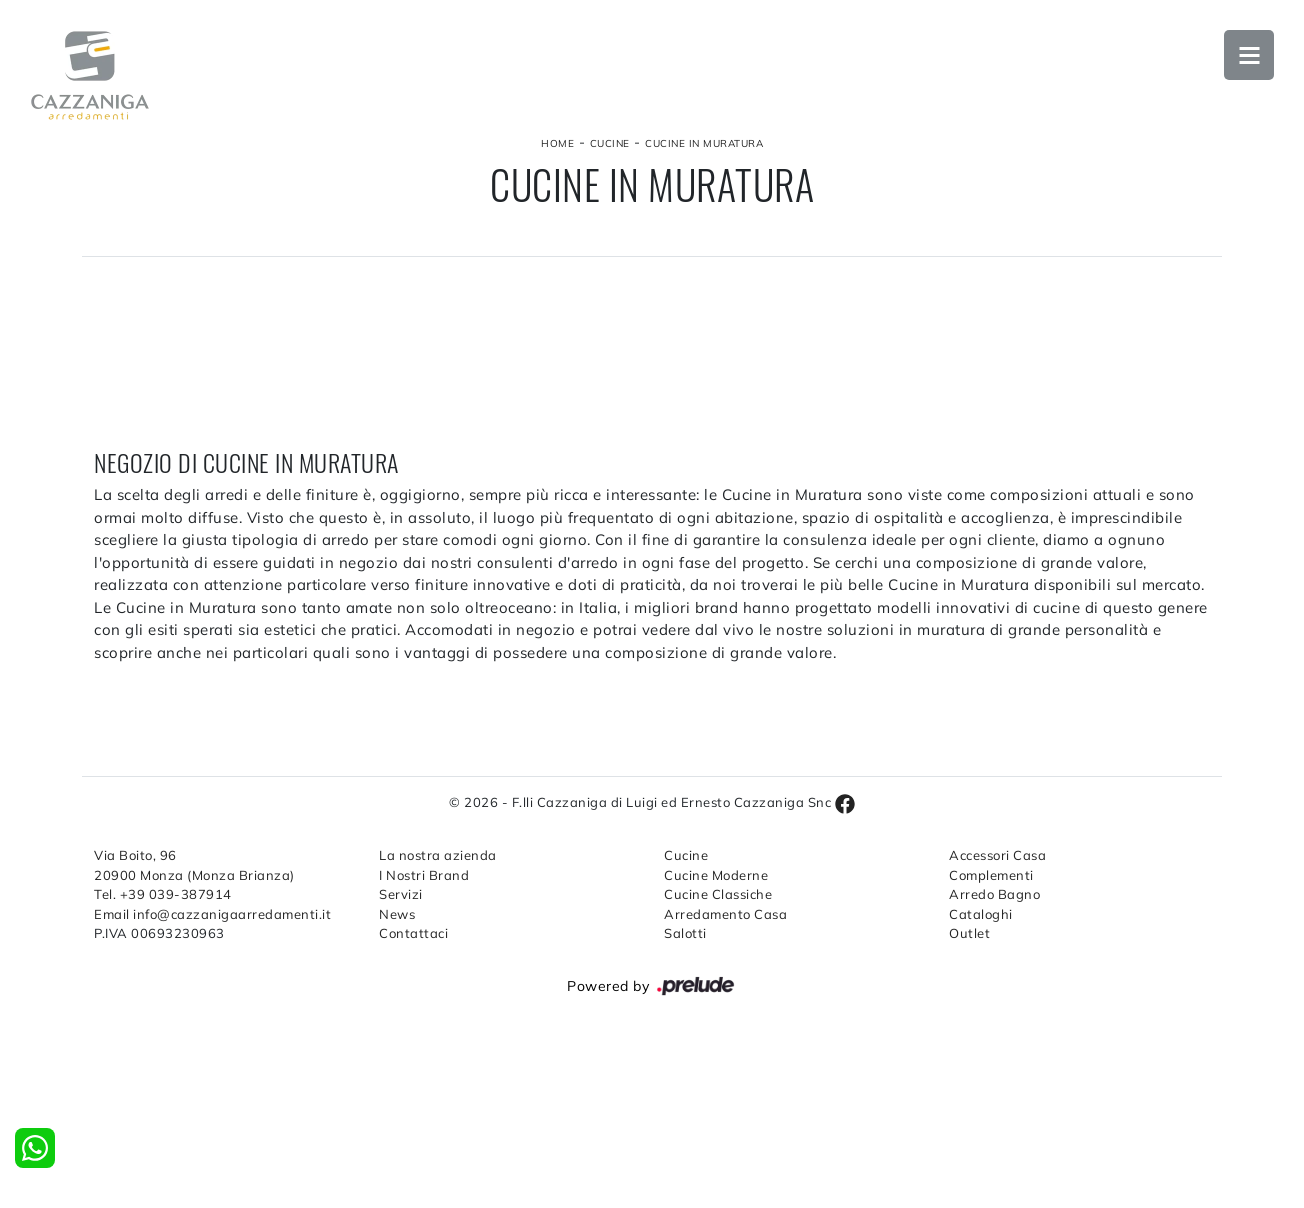  What do you see at coordinates (1249, 55) in the screenshot?
I see `Open Menu` at bounding box center [1249, 55].